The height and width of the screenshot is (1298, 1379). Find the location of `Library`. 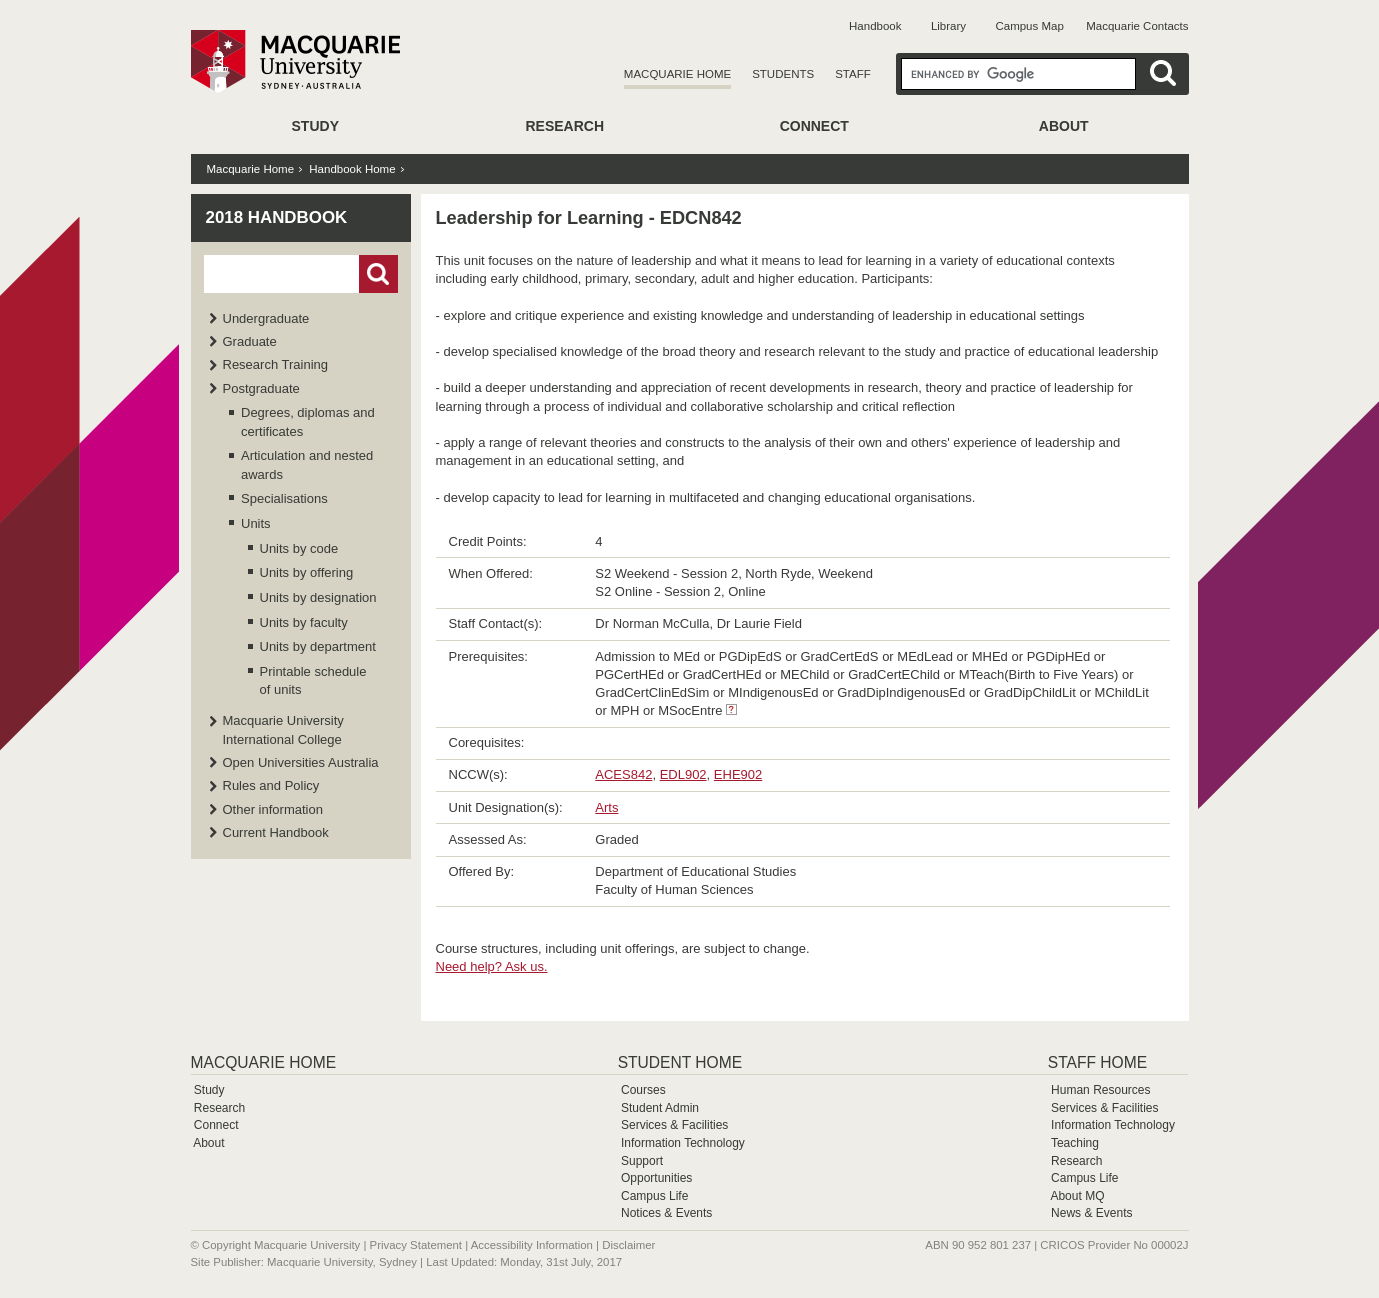

Library is located at coordinates (948, 26).